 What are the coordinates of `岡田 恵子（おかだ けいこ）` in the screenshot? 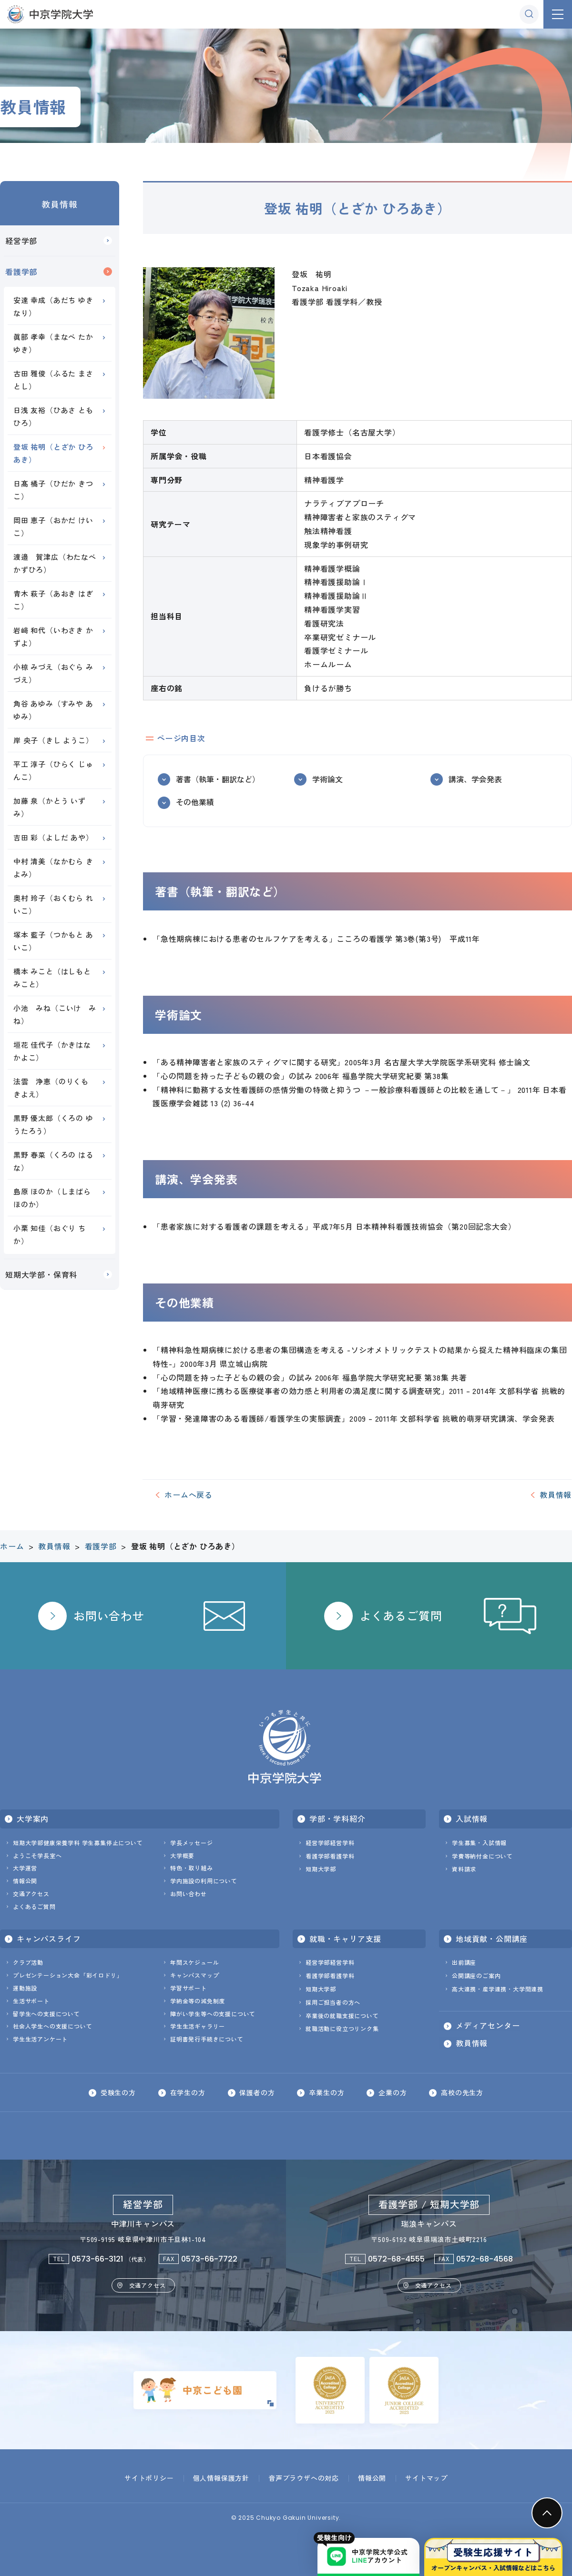 It's located at (53, 526).